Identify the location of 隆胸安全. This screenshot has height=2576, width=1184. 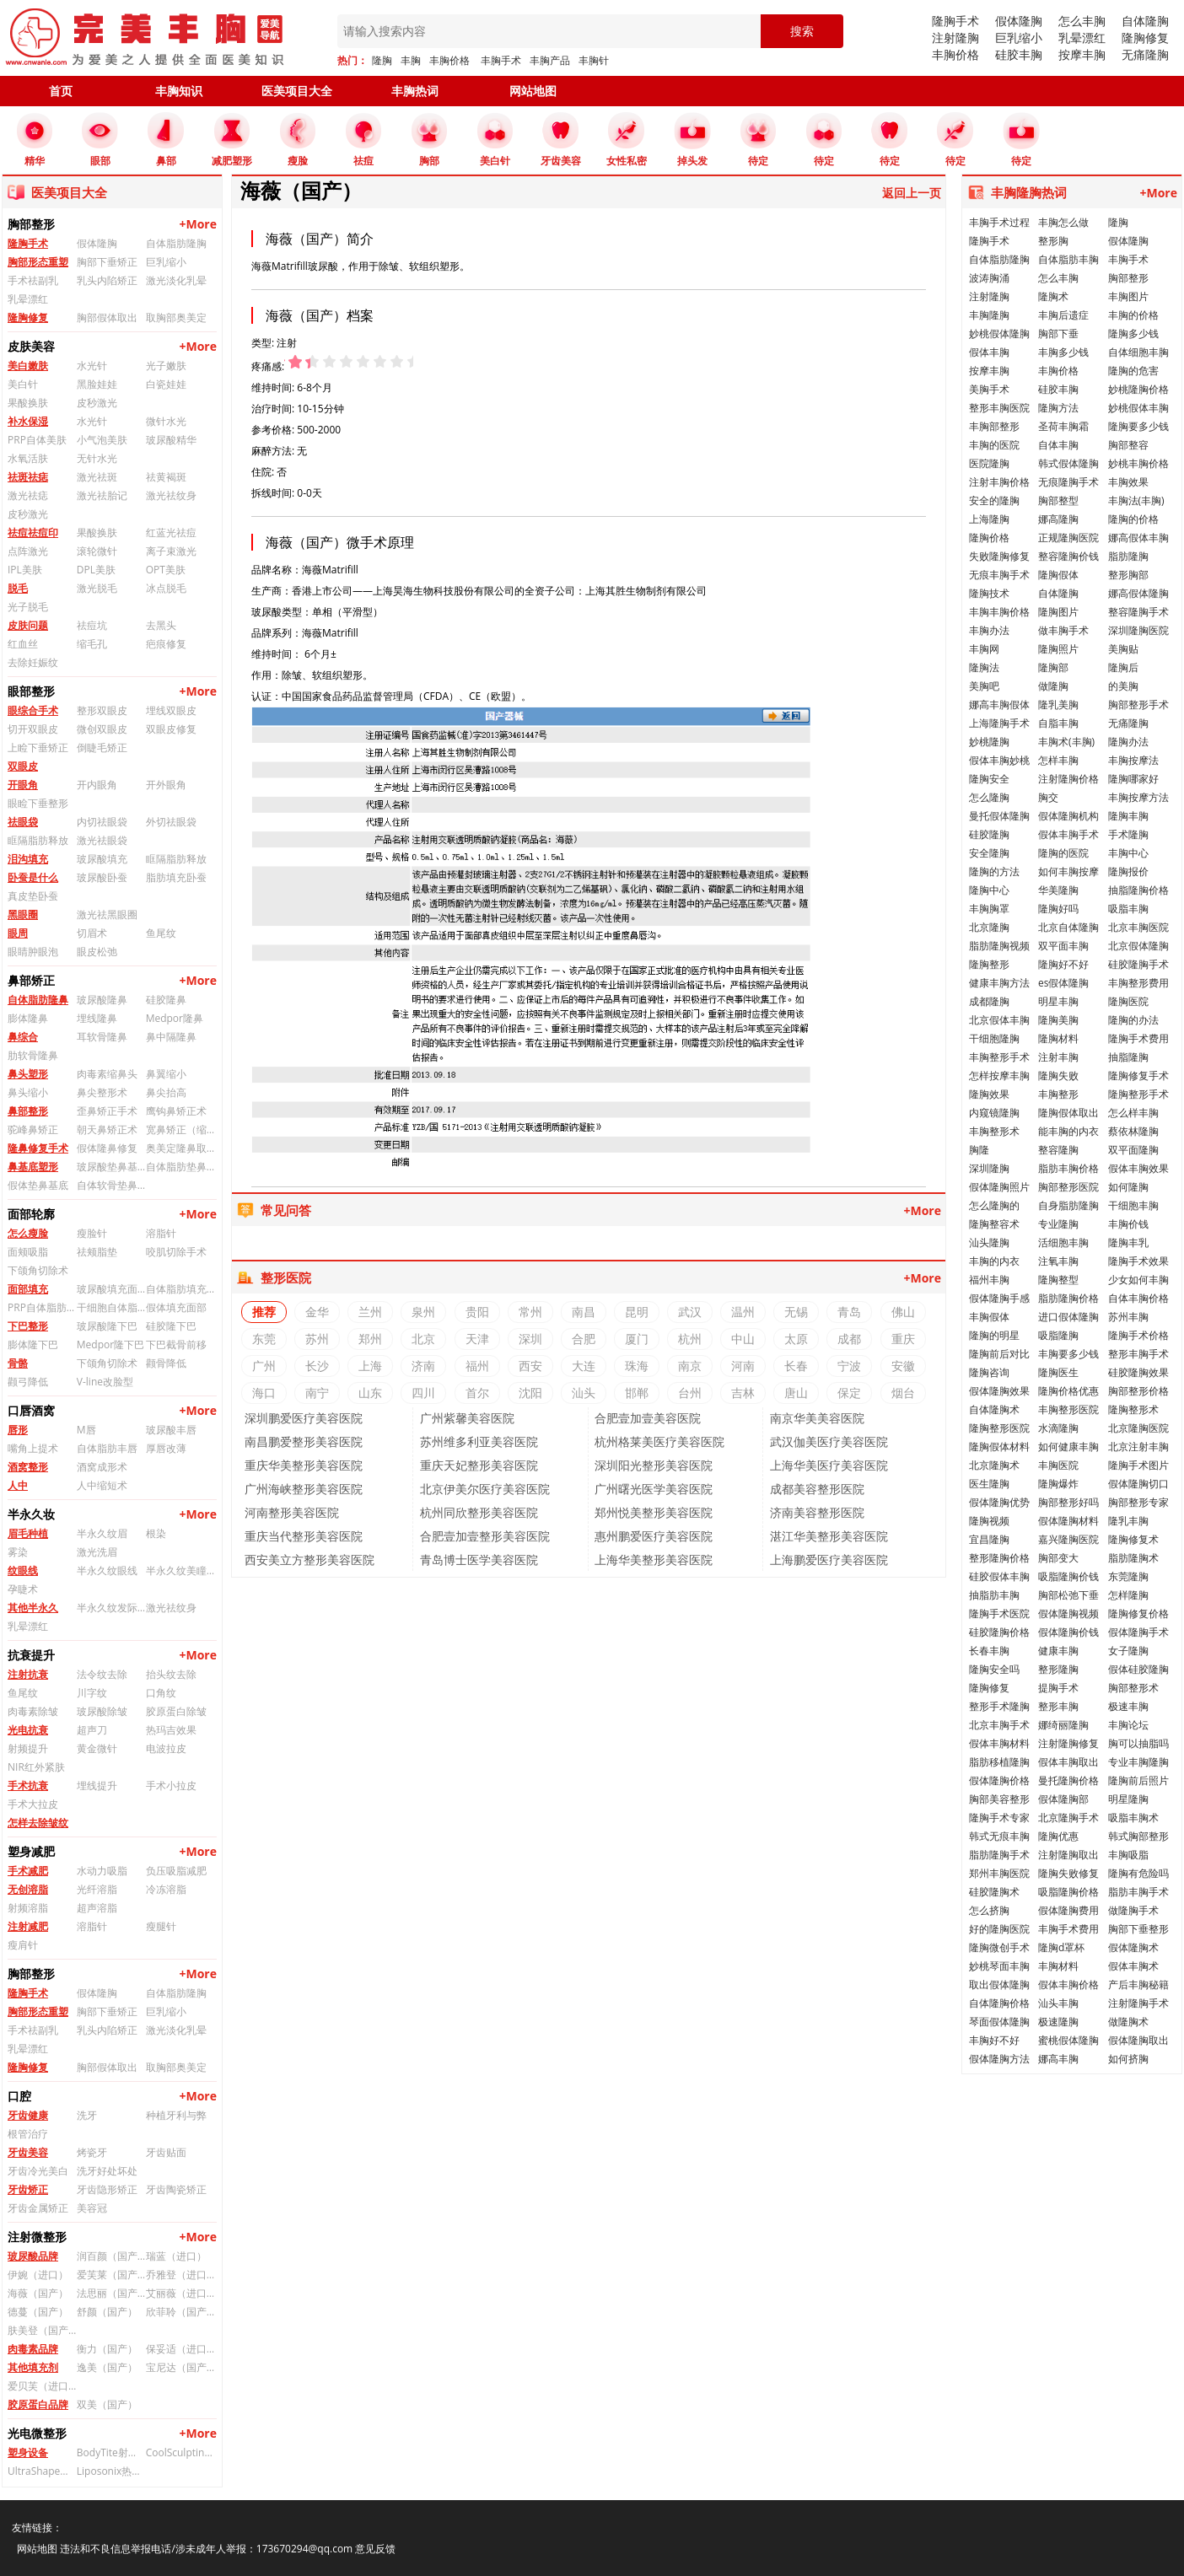
(989, 779).